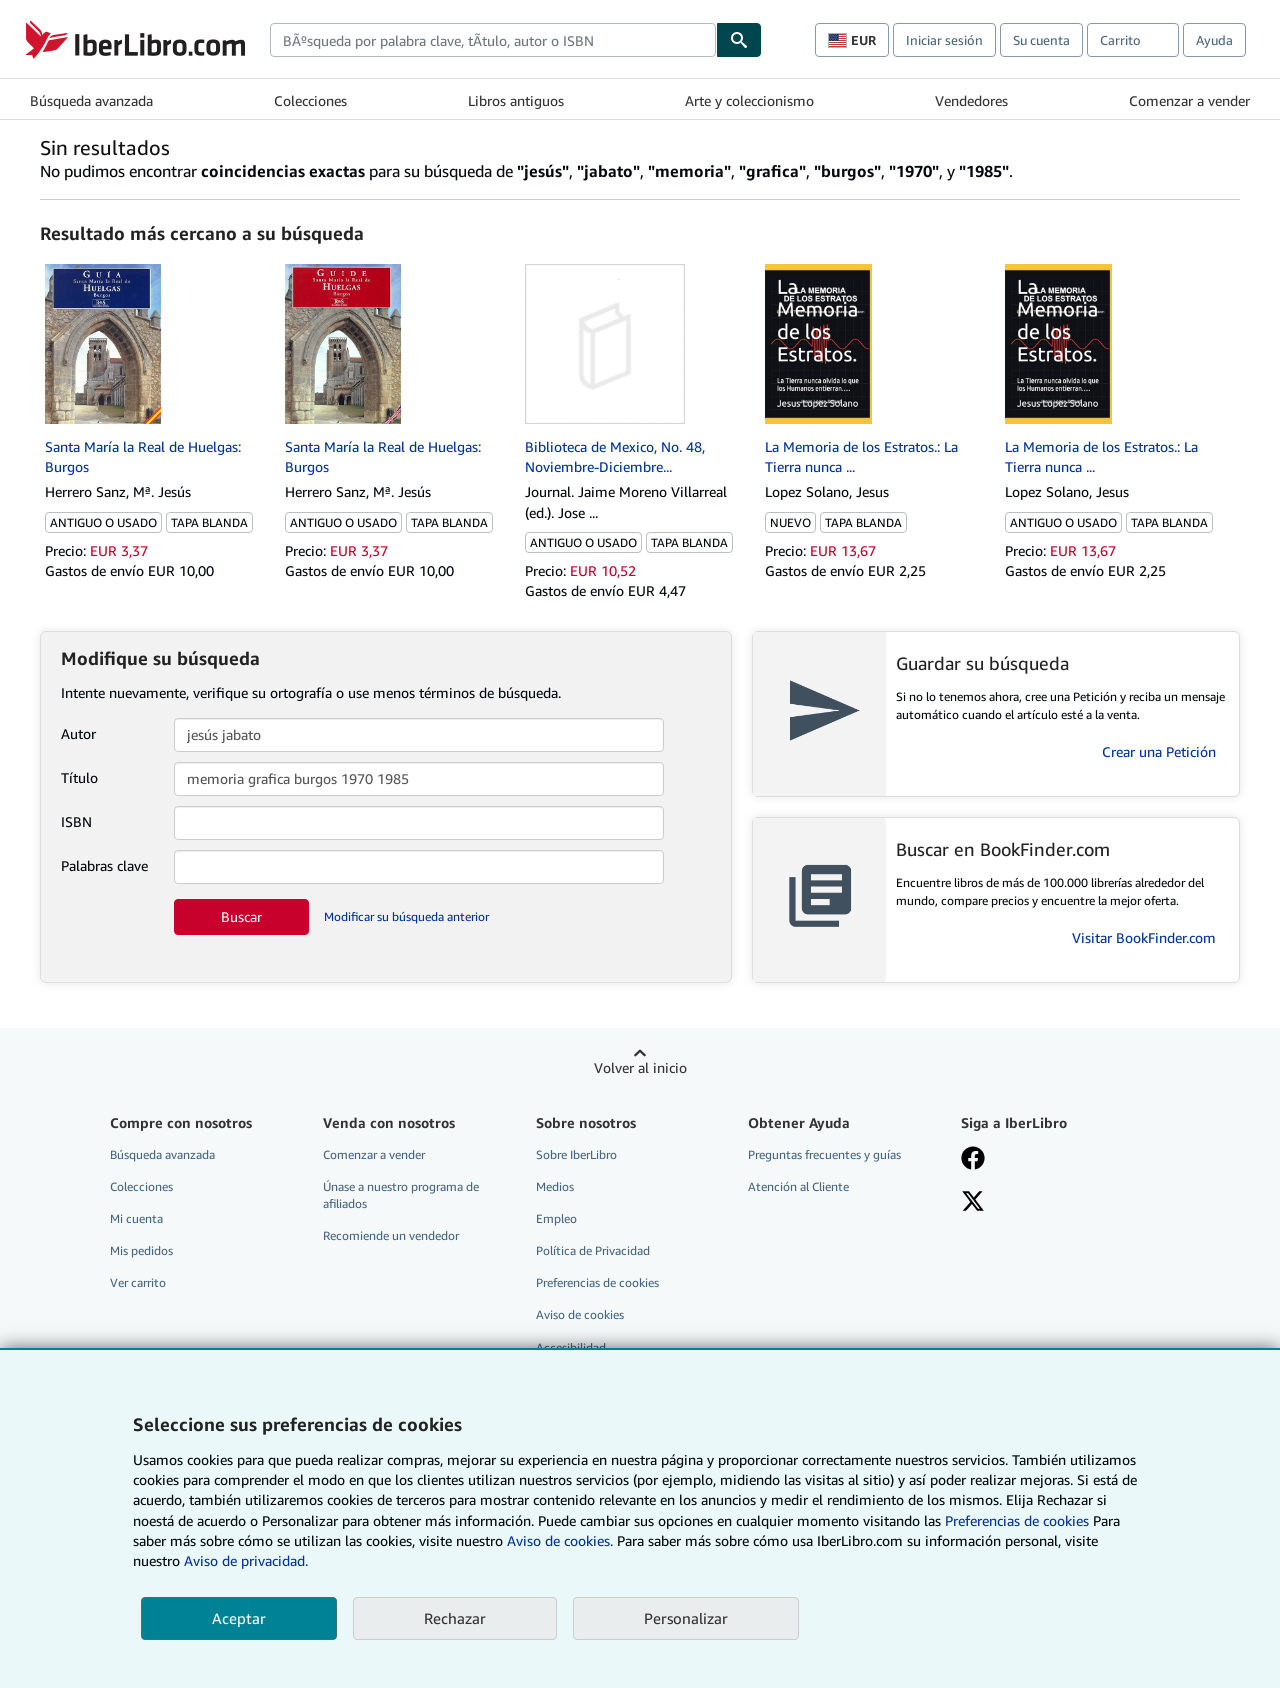 This screenshot has width=1280, height=1688. I want to click on [Buscar], so click(739, 40).